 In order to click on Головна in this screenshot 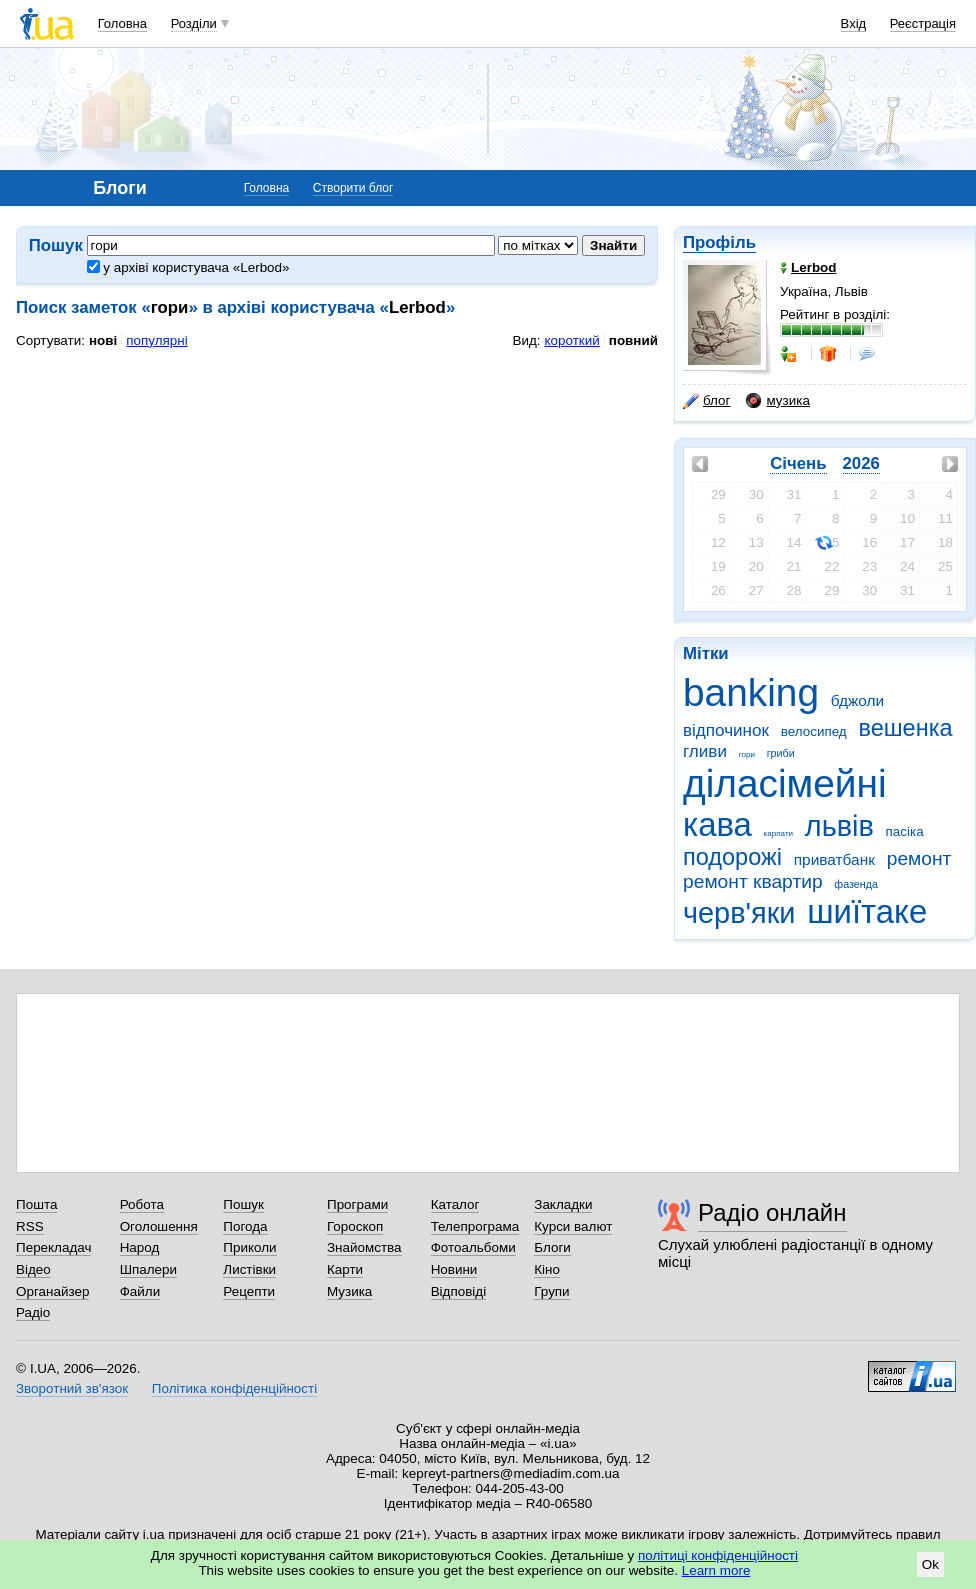, I will do `click(122, 23)`.